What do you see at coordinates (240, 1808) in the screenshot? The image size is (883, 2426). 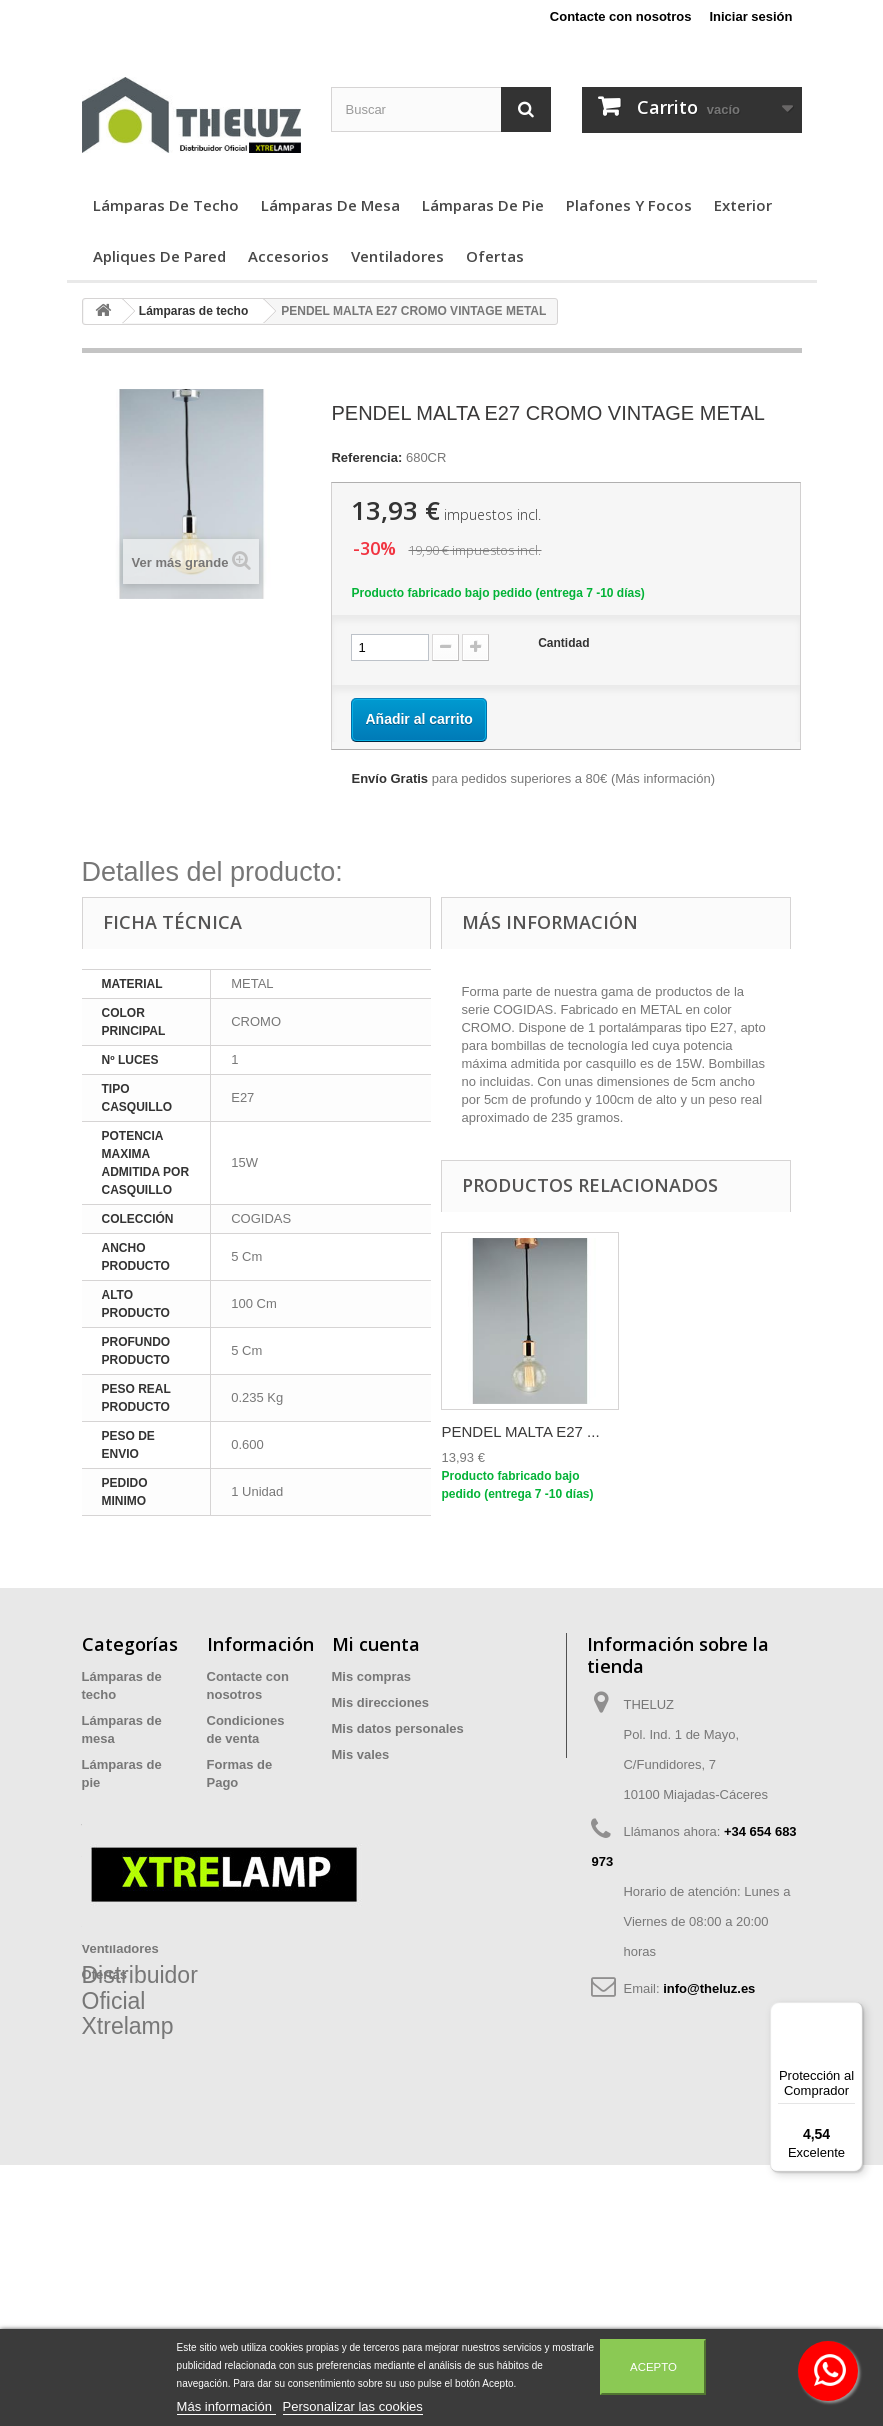 I see `Privacidad` at bounding box center [240, 1808].